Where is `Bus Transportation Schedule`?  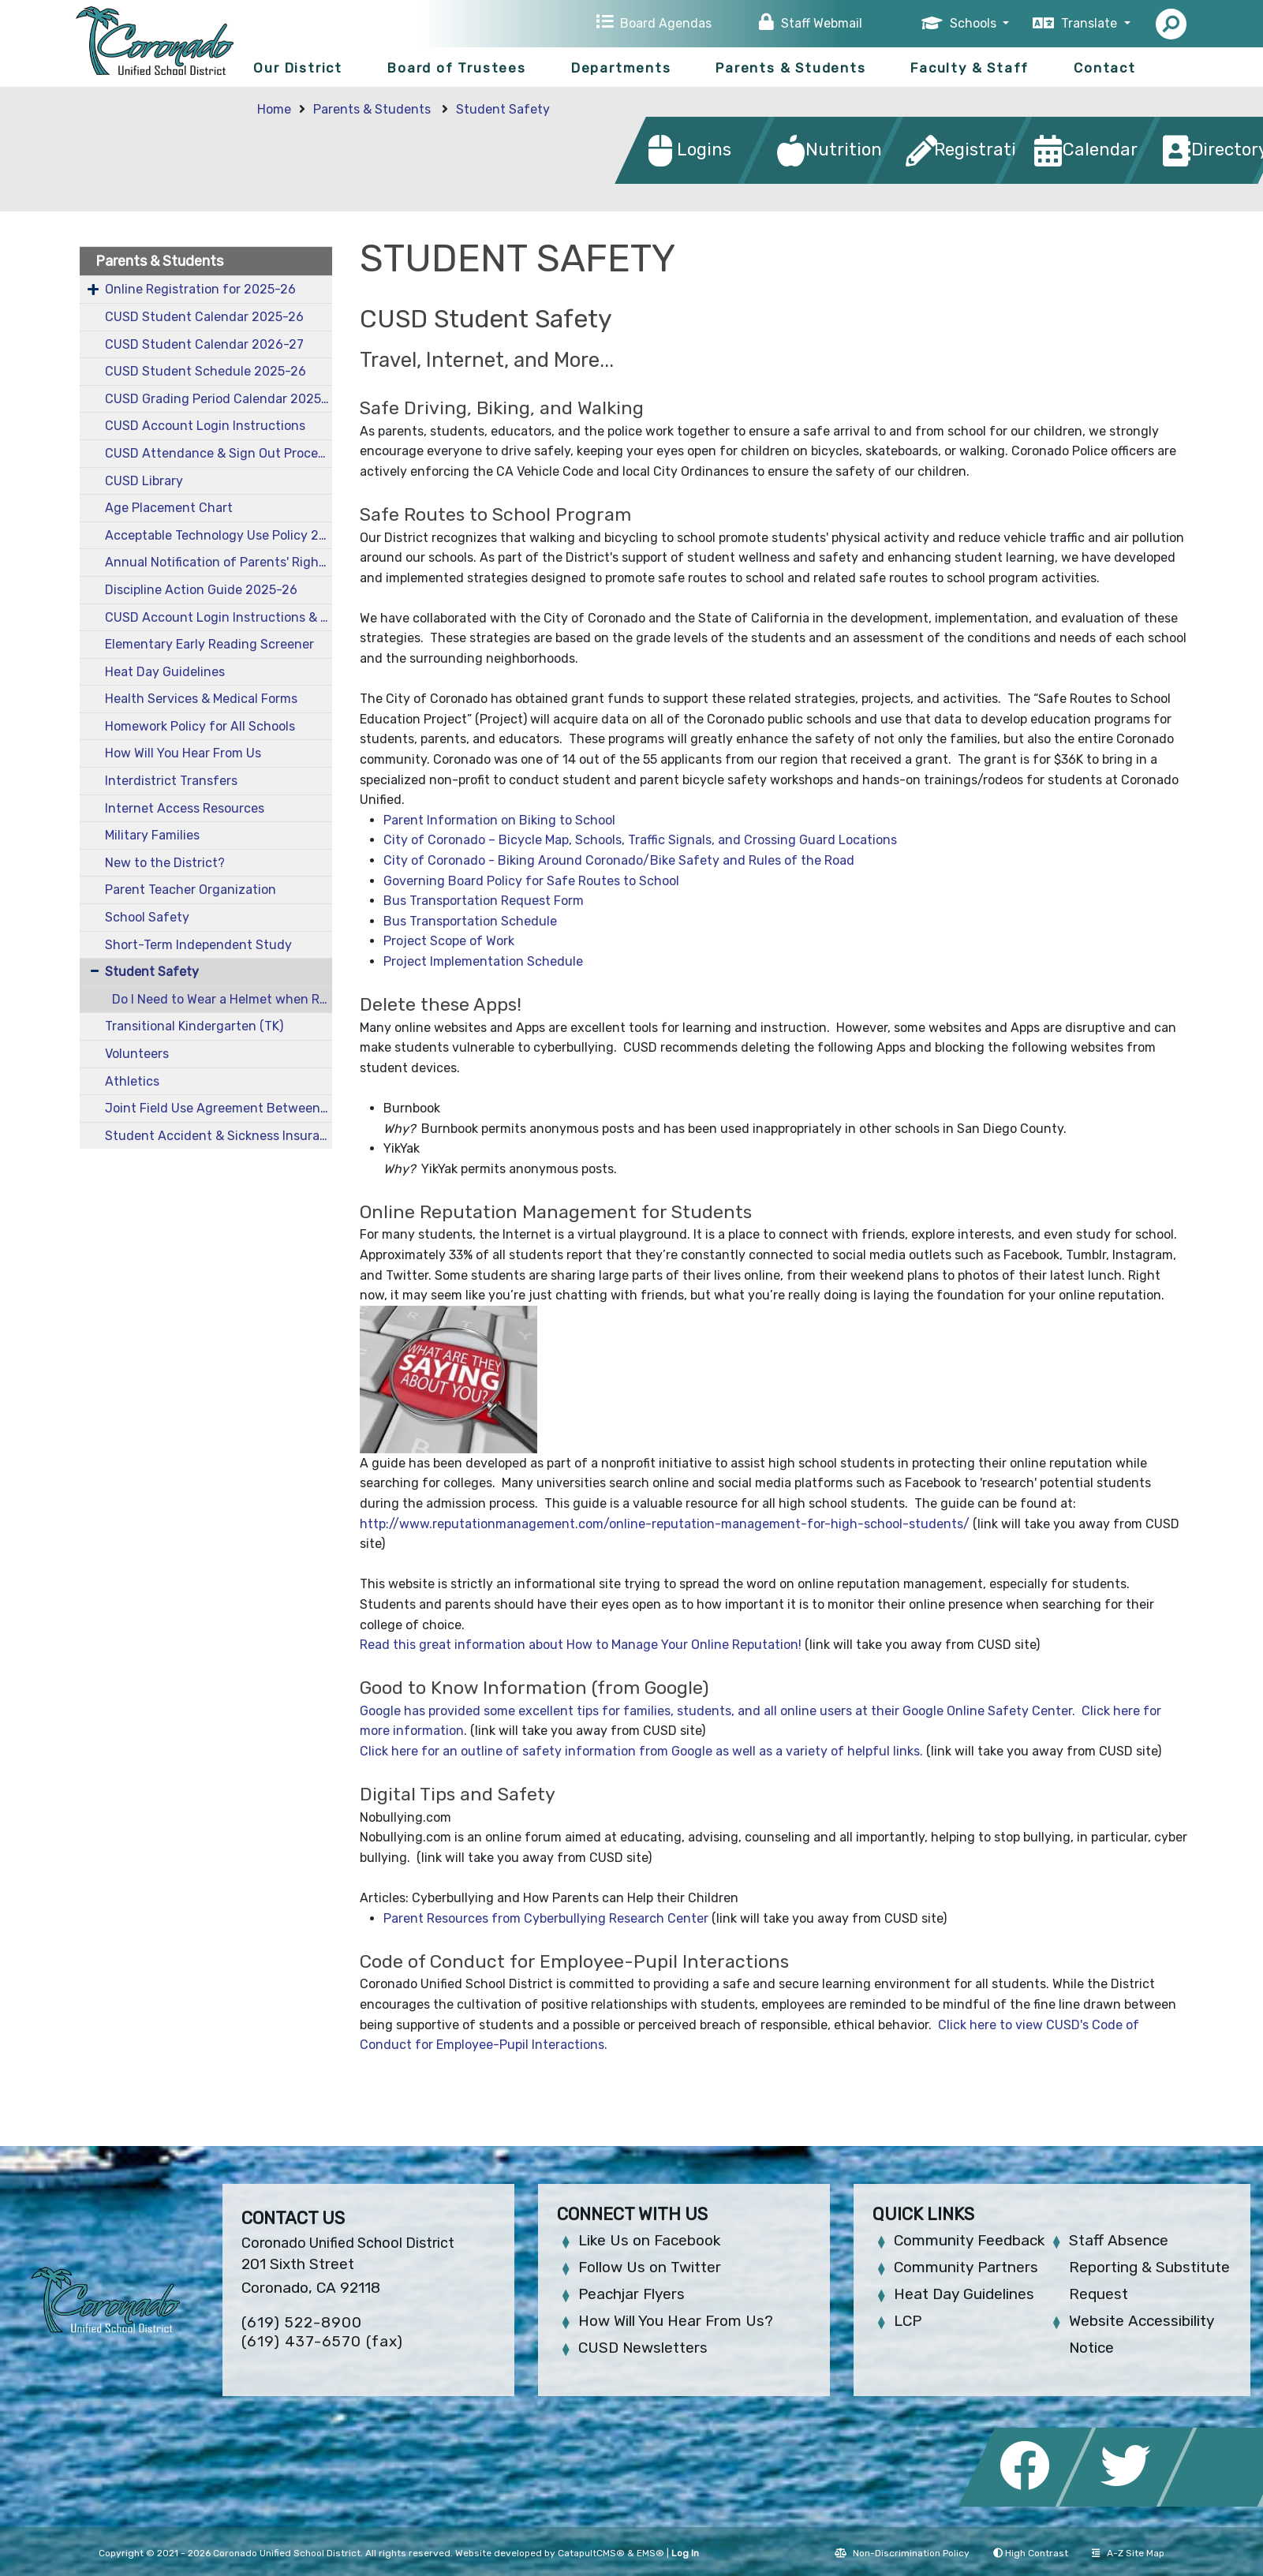
Bus Transportation Schedule is located at coordinates (470, 921).